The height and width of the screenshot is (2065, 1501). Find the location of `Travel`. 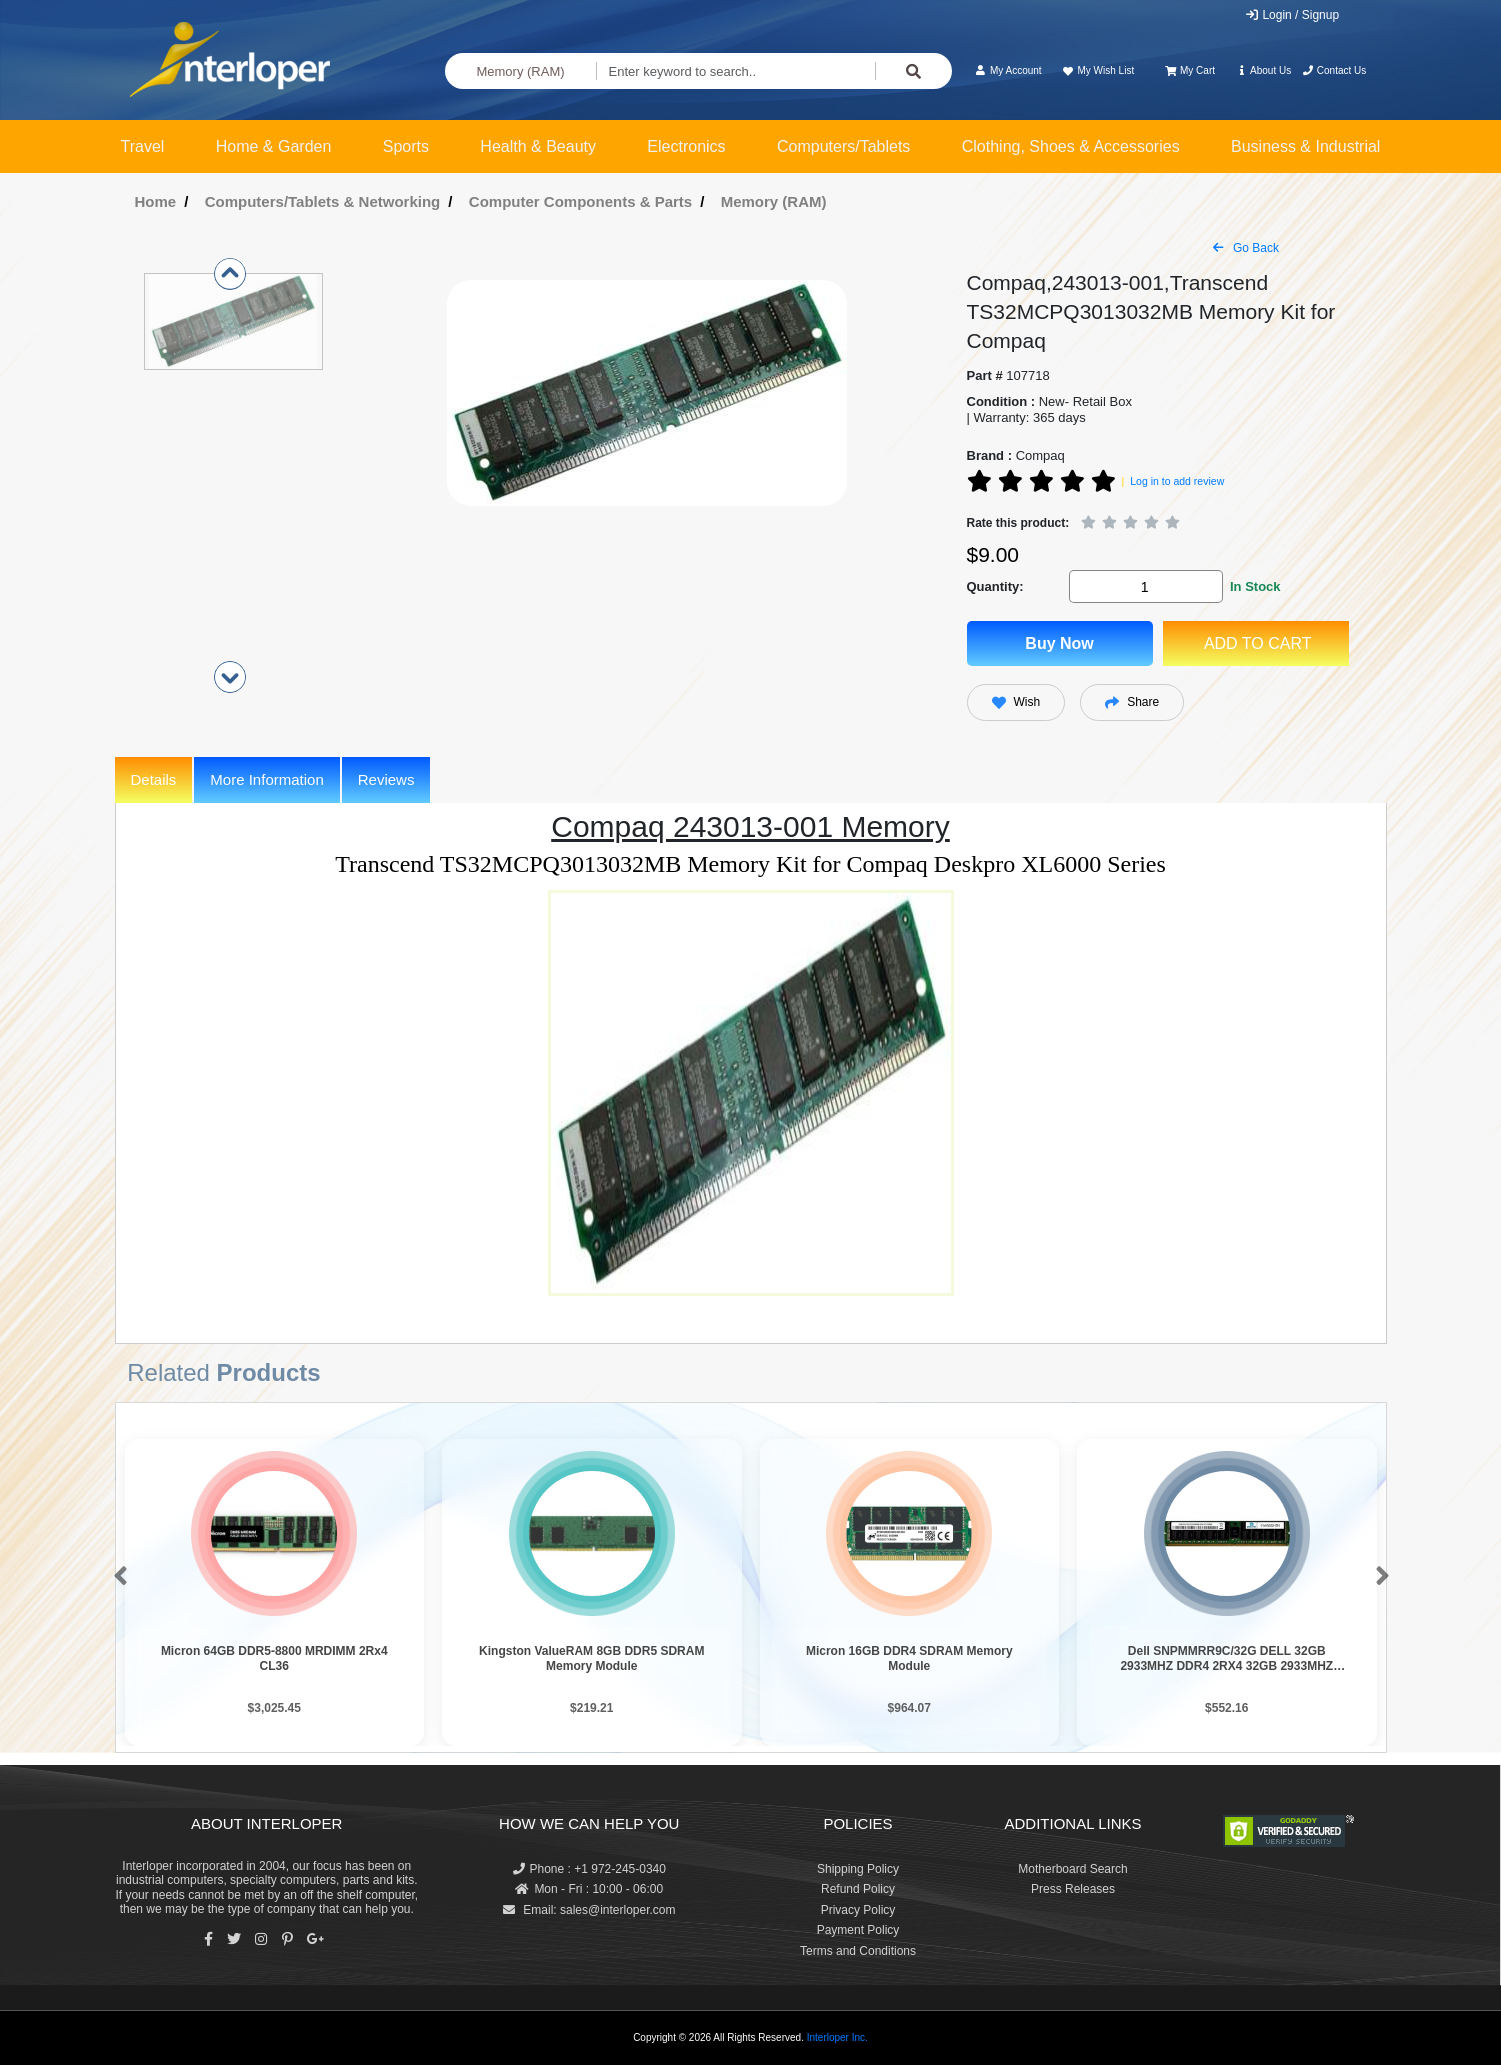

Travel is located at coordinates (143, 146).